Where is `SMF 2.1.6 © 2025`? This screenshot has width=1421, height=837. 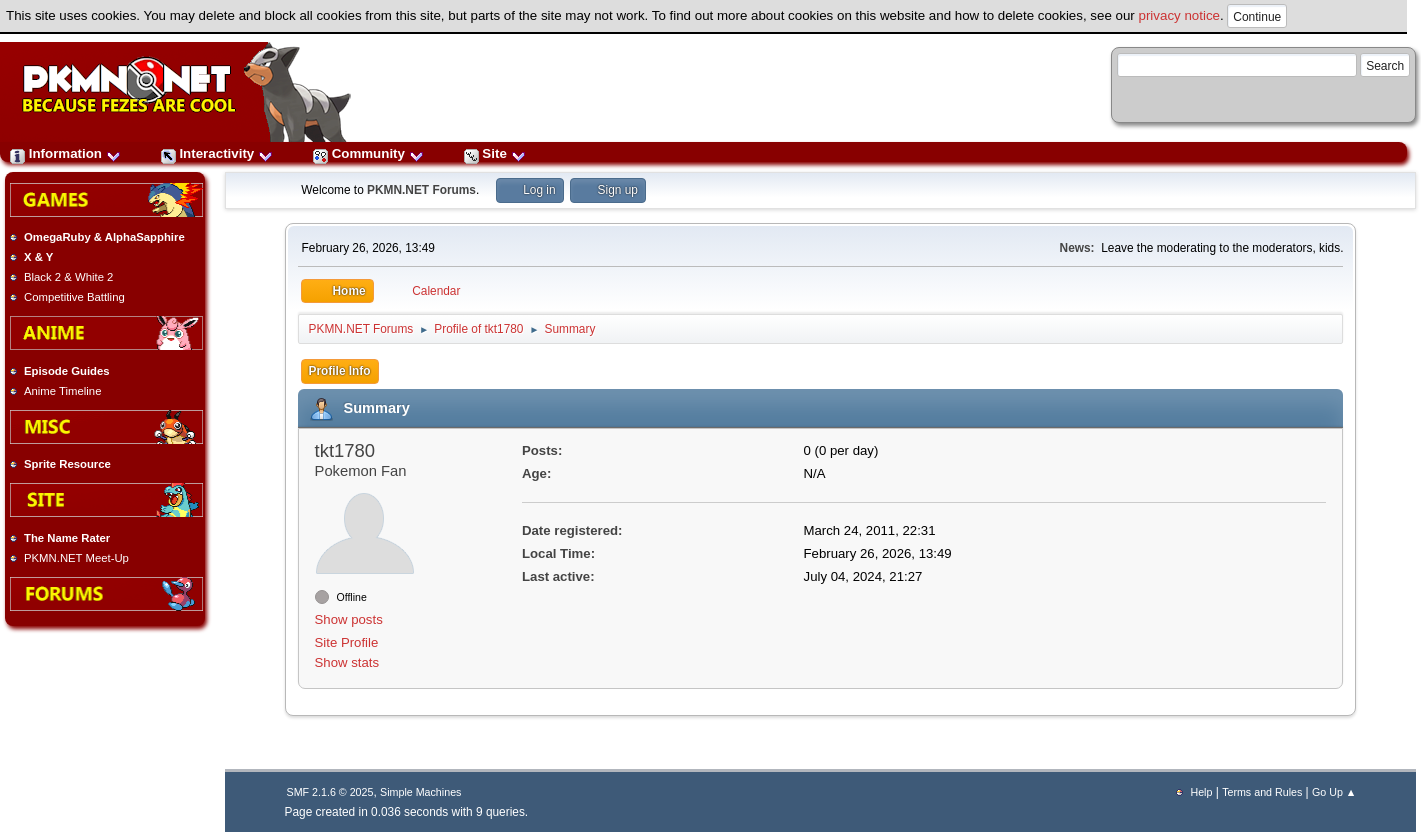
SMF 2.1.6 © 2025 is located at coordinates (330, 792).